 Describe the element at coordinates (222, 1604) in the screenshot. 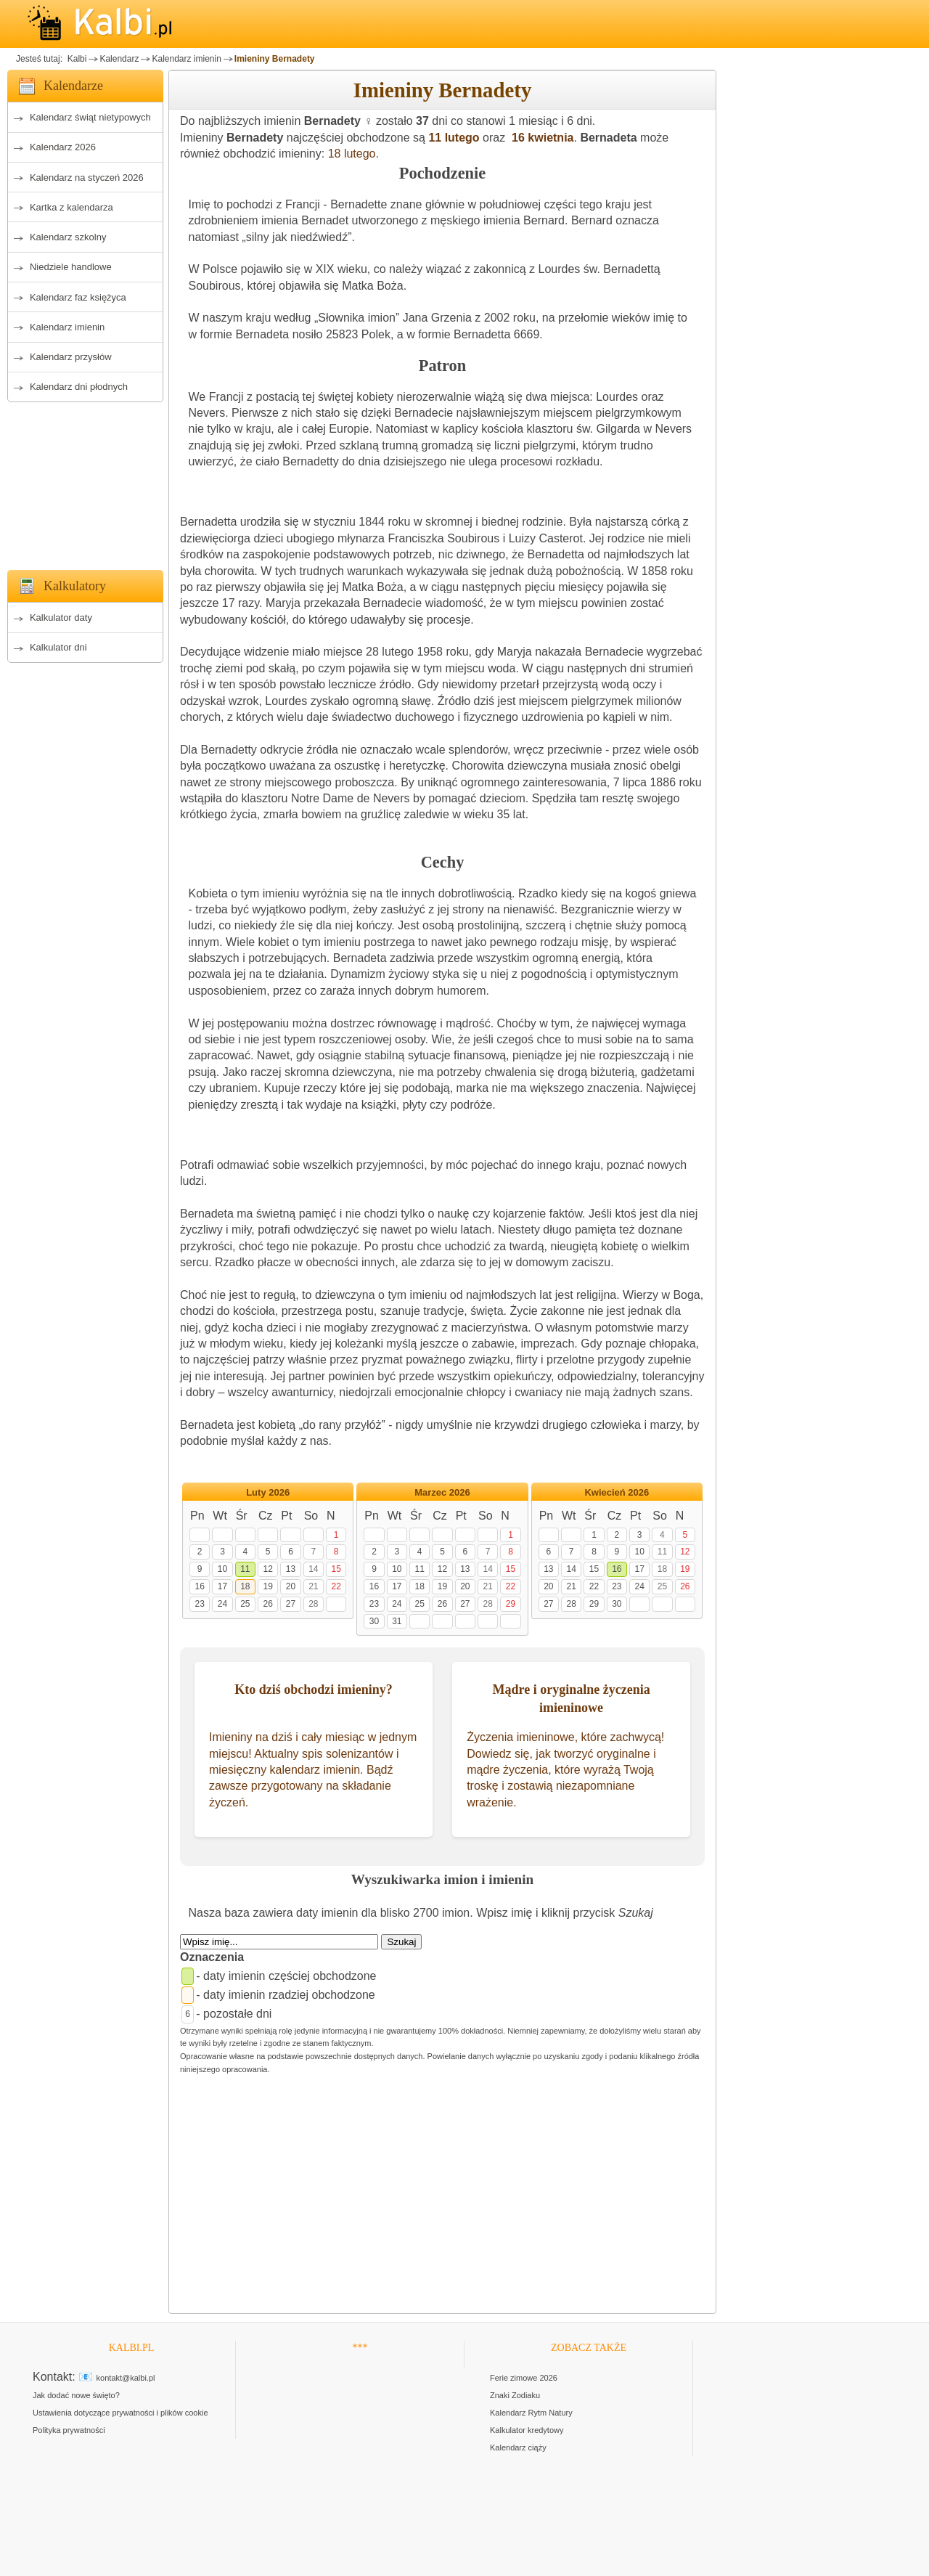

I see `24` at that location.